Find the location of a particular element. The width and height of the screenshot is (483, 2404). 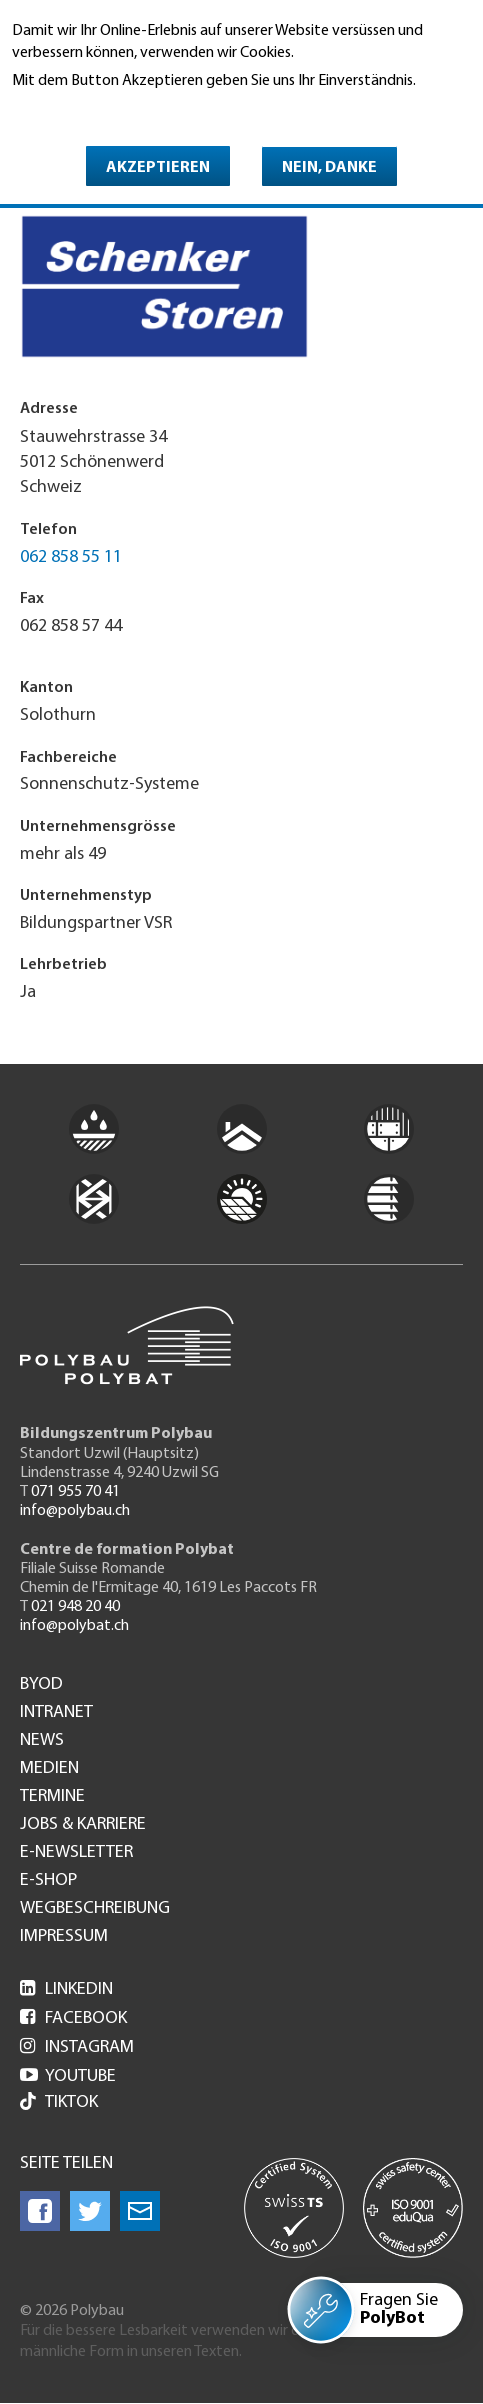

Jobs & Karriere is located at coordinates (83, 1825).